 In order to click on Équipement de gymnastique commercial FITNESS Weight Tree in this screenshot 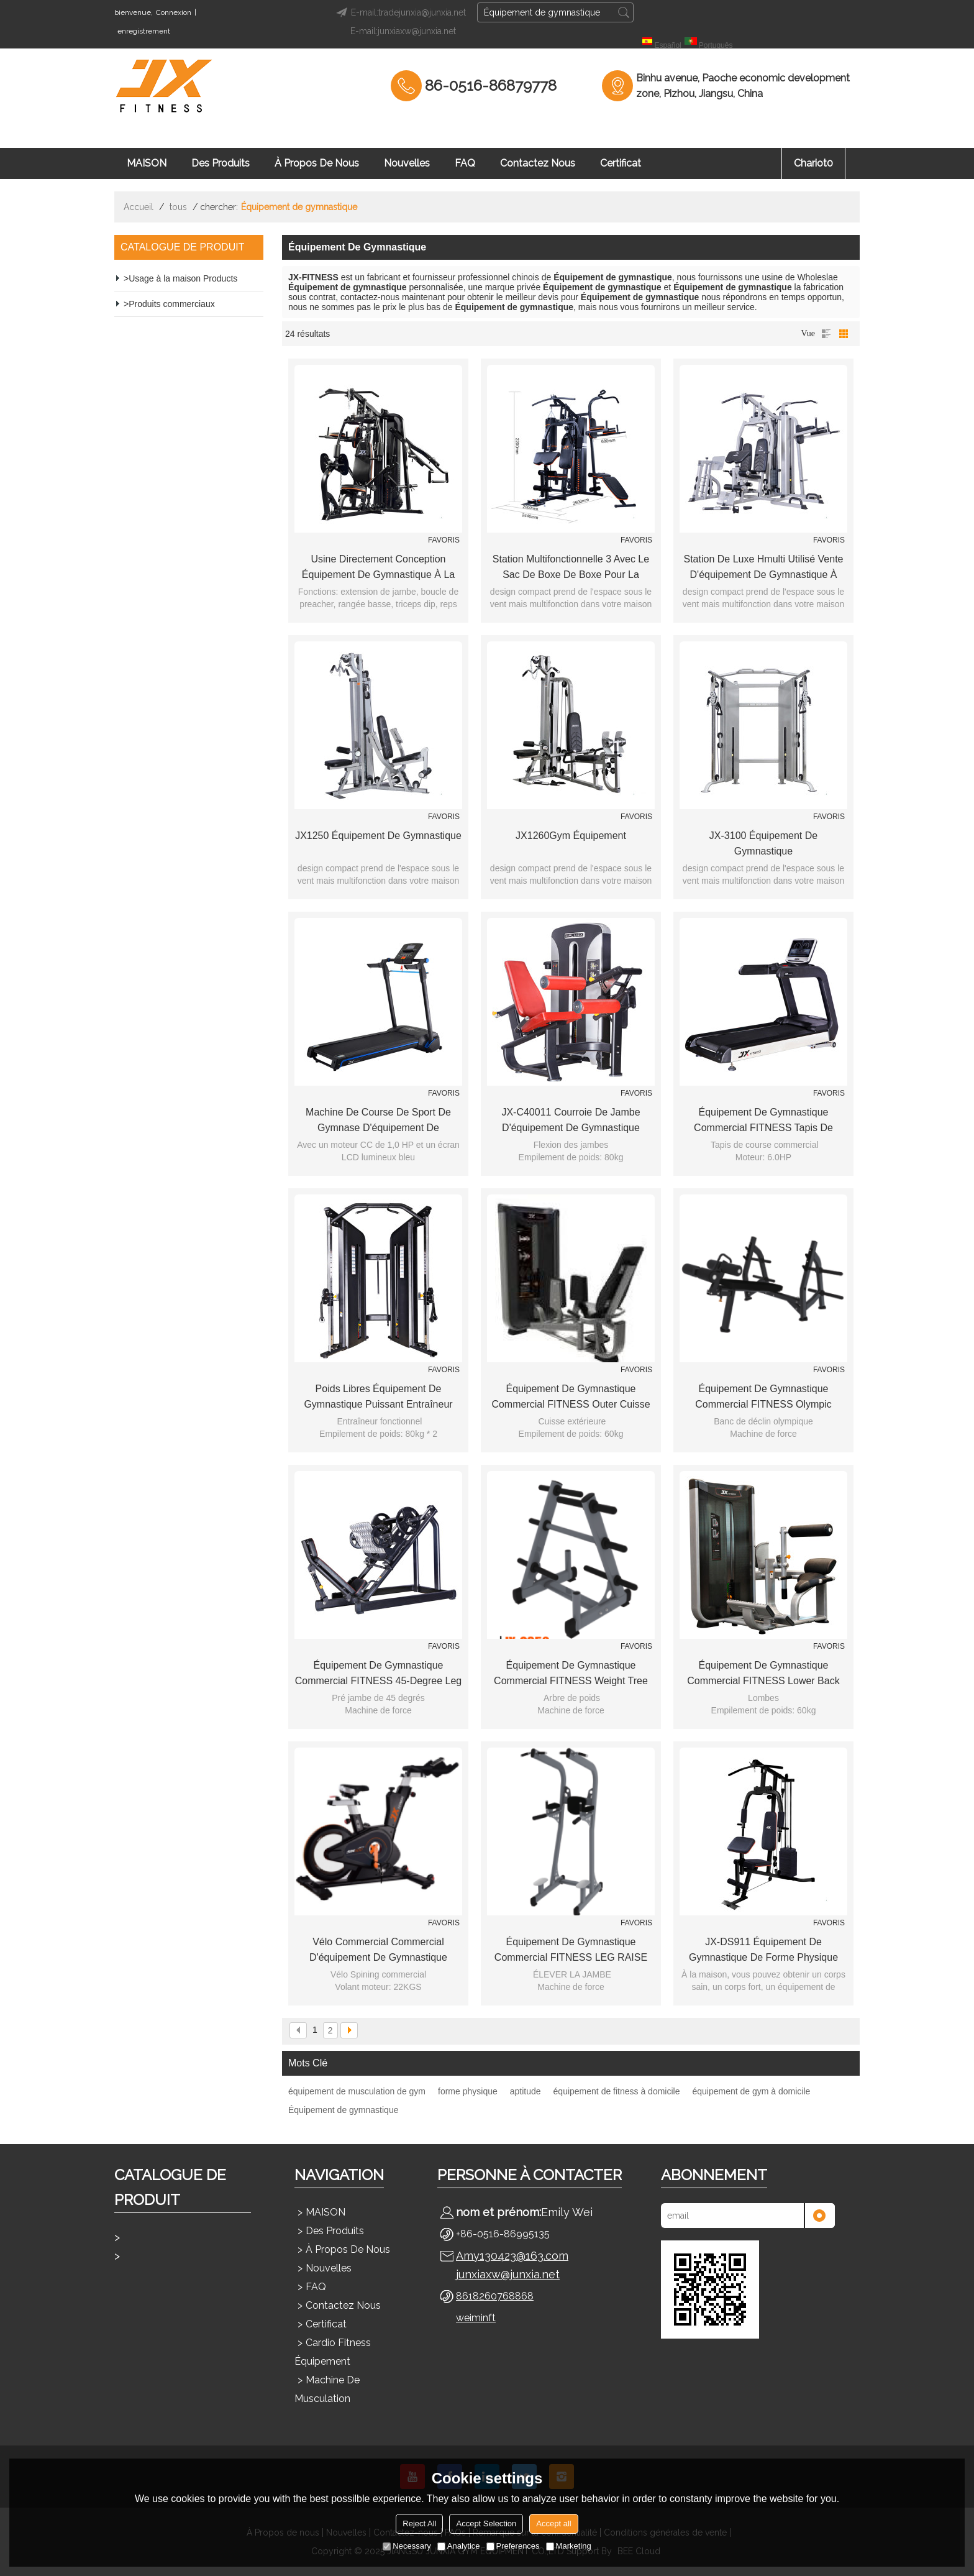, I will do `click(571, 1673)`.